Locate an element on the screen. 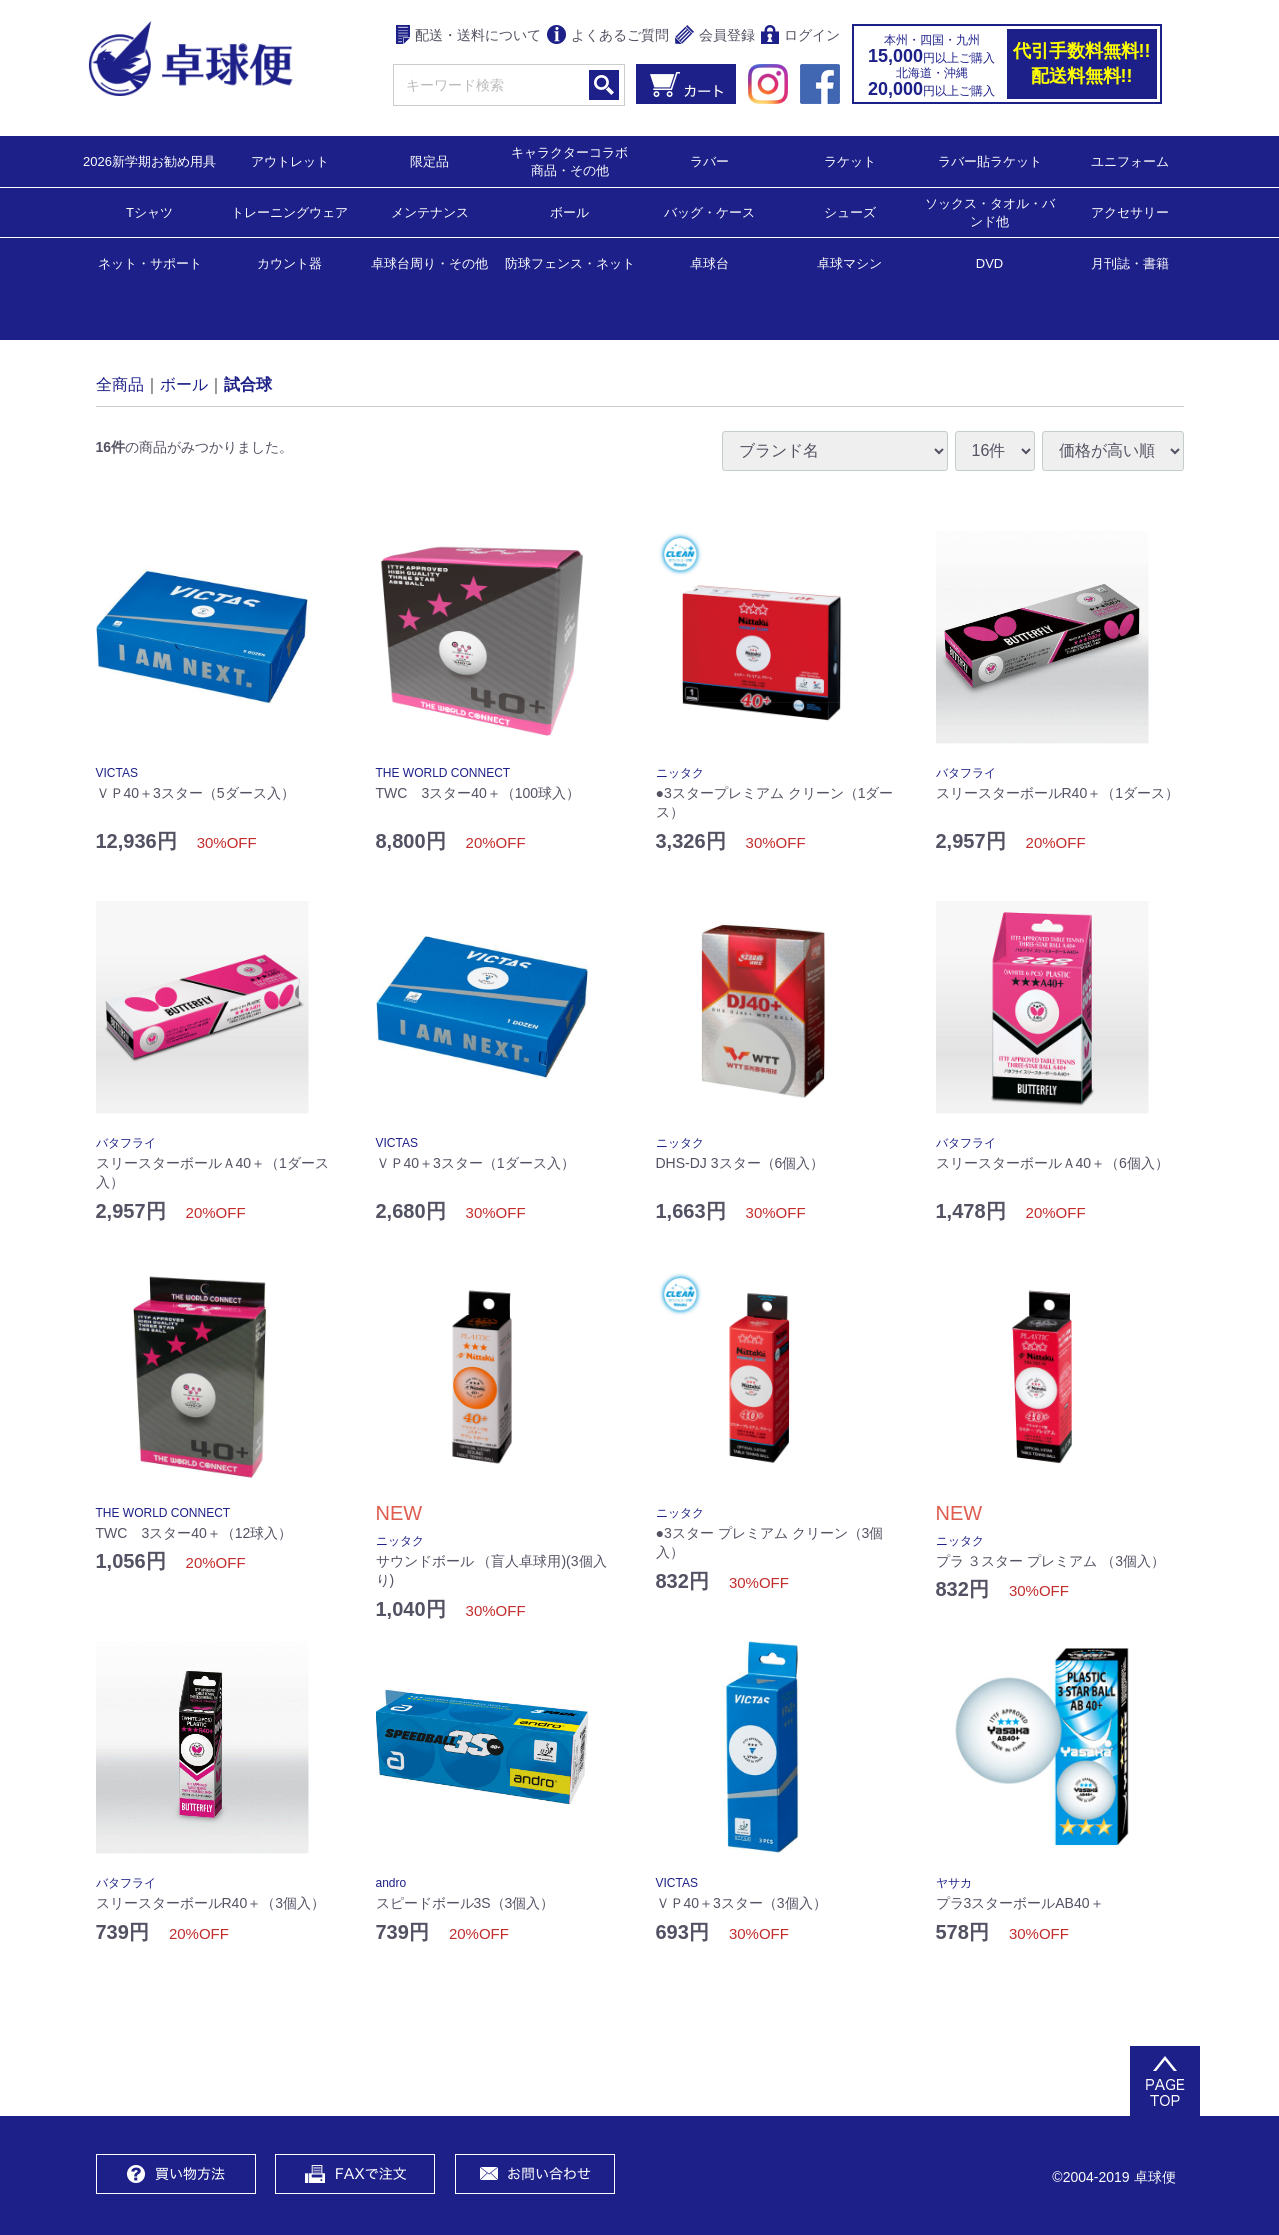 The image size is (1279, 2235). 試合球 is located at coordinates (248, 383).